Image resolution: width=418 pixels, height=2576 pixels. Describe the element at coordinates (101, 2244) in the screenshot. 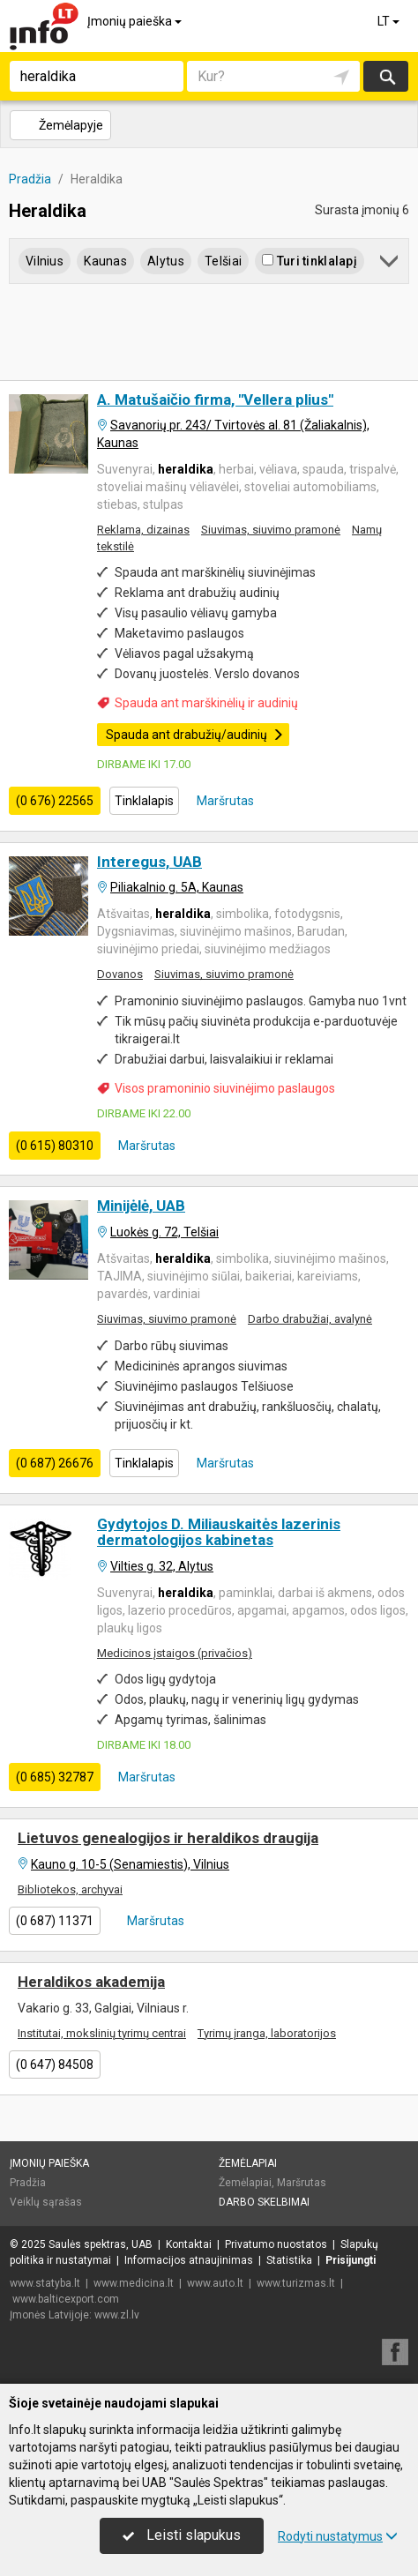

I see `Saulės spektras, UAB` at that location.